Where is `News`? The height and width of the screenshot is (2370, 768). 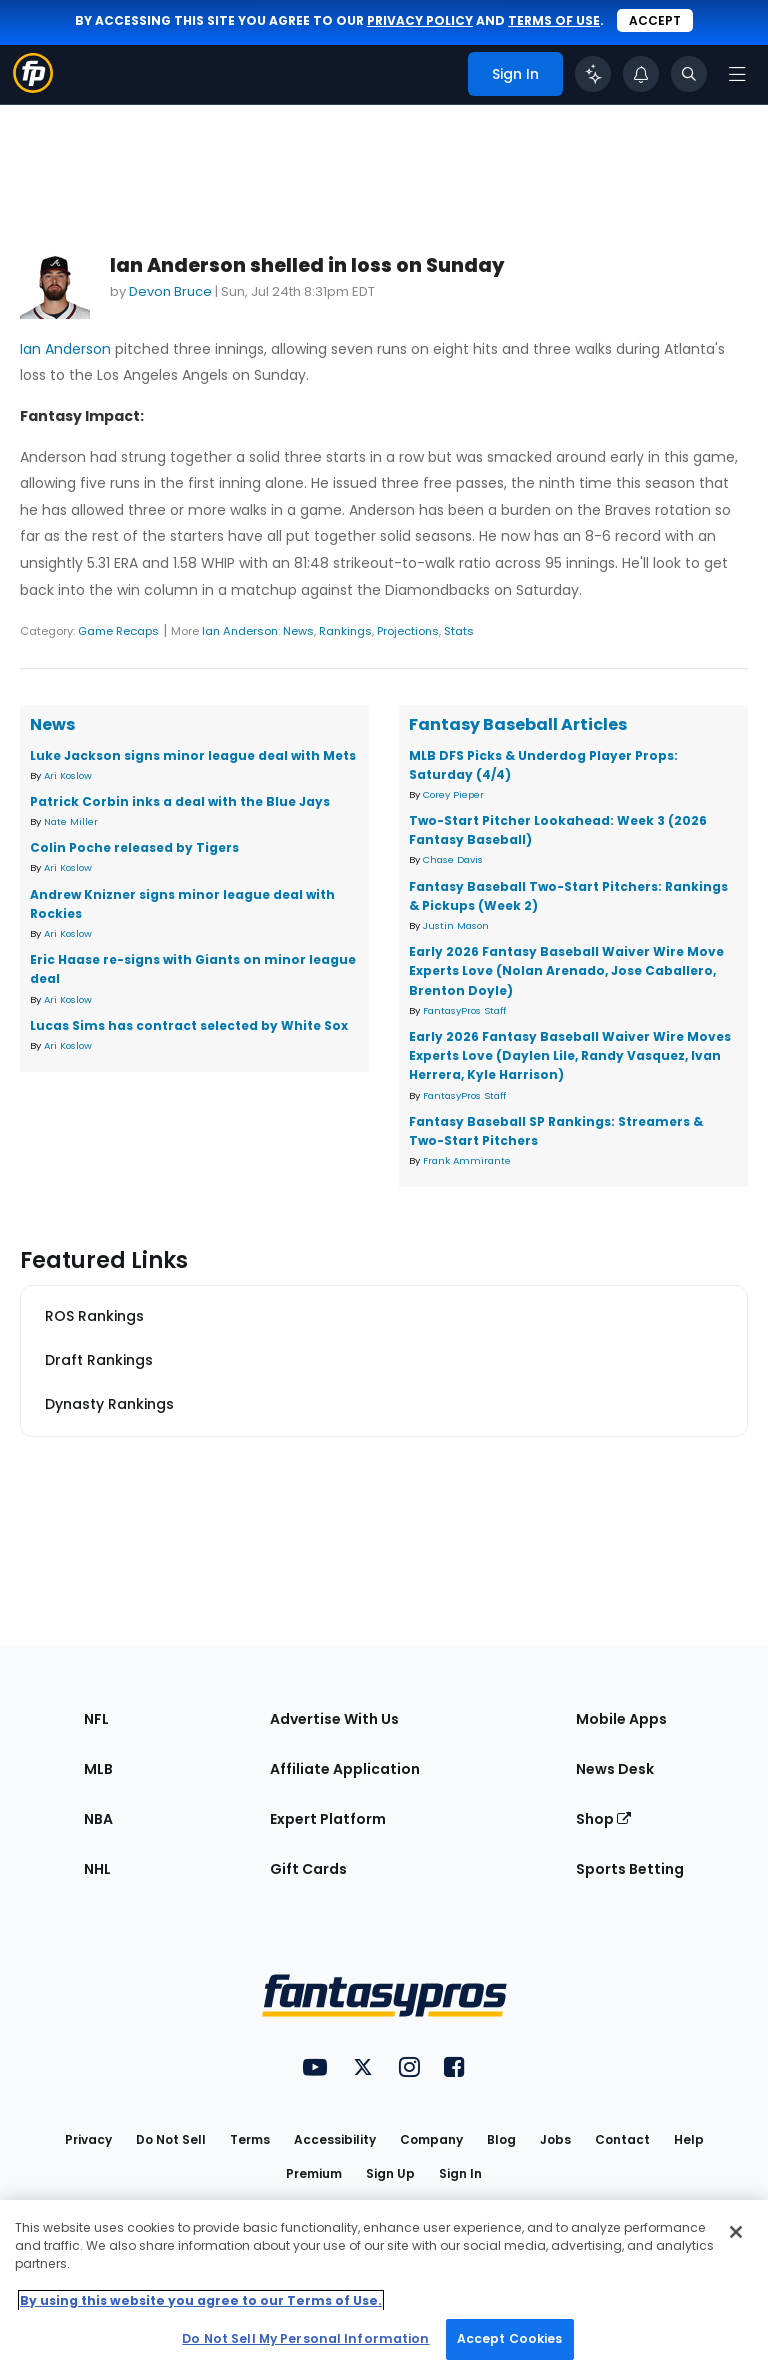
News is located at coordinates (298, 631).